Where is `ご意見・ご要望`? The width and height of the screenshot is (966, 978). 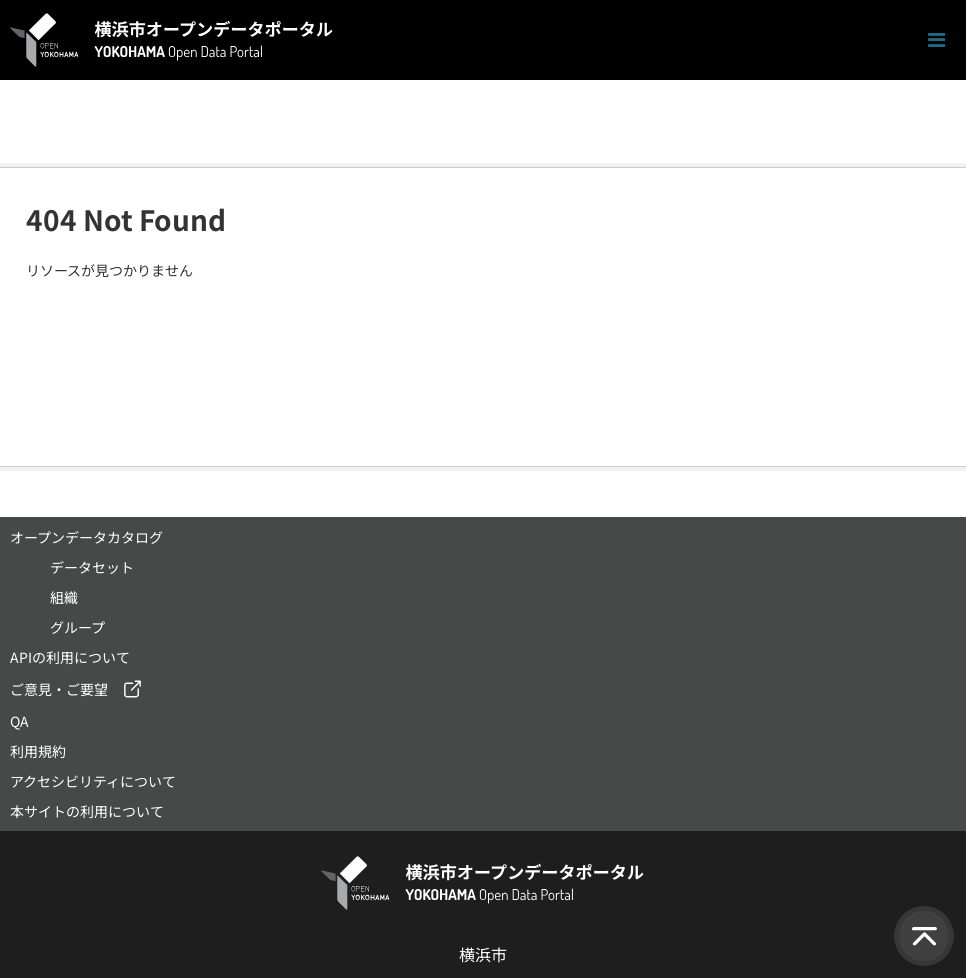 ご意見・ご要望 is located at coordinates (59, 689).